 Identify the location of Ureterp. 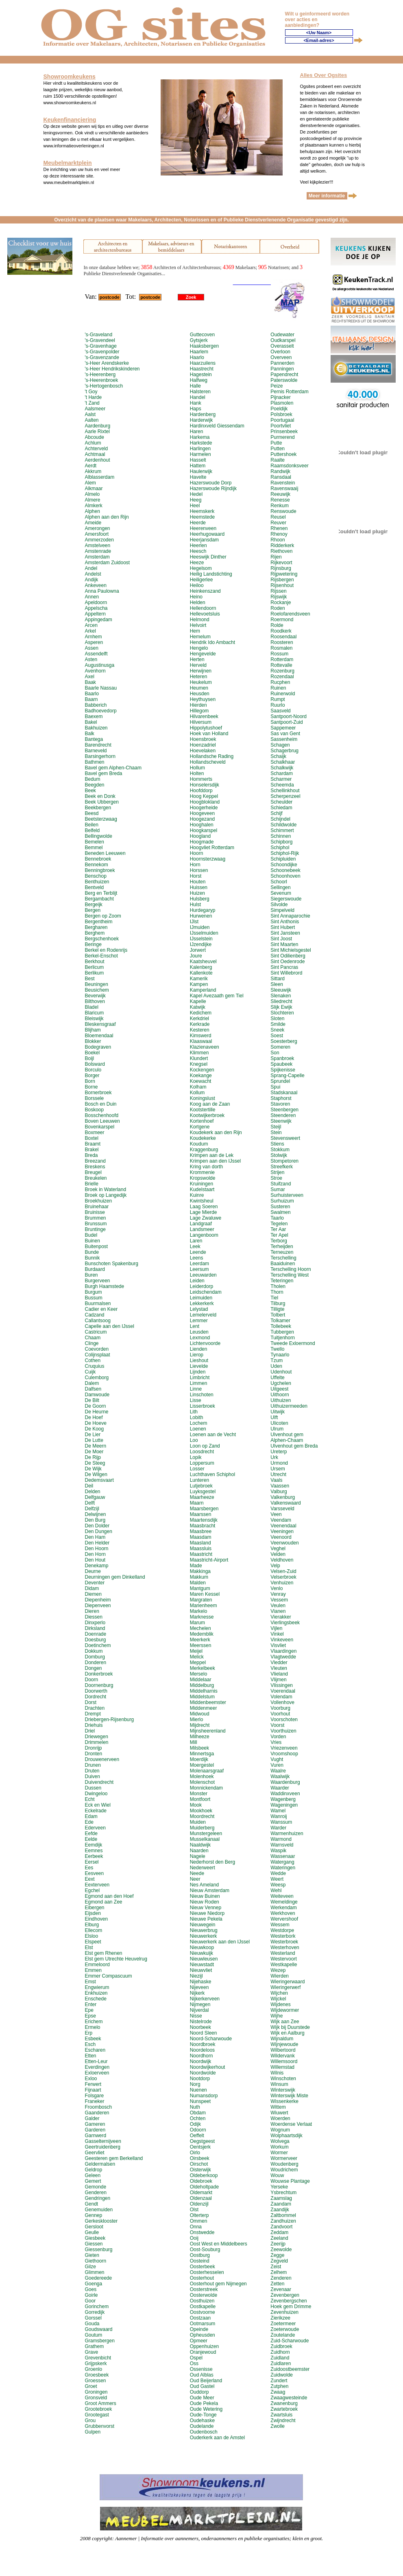
(278, 1451).